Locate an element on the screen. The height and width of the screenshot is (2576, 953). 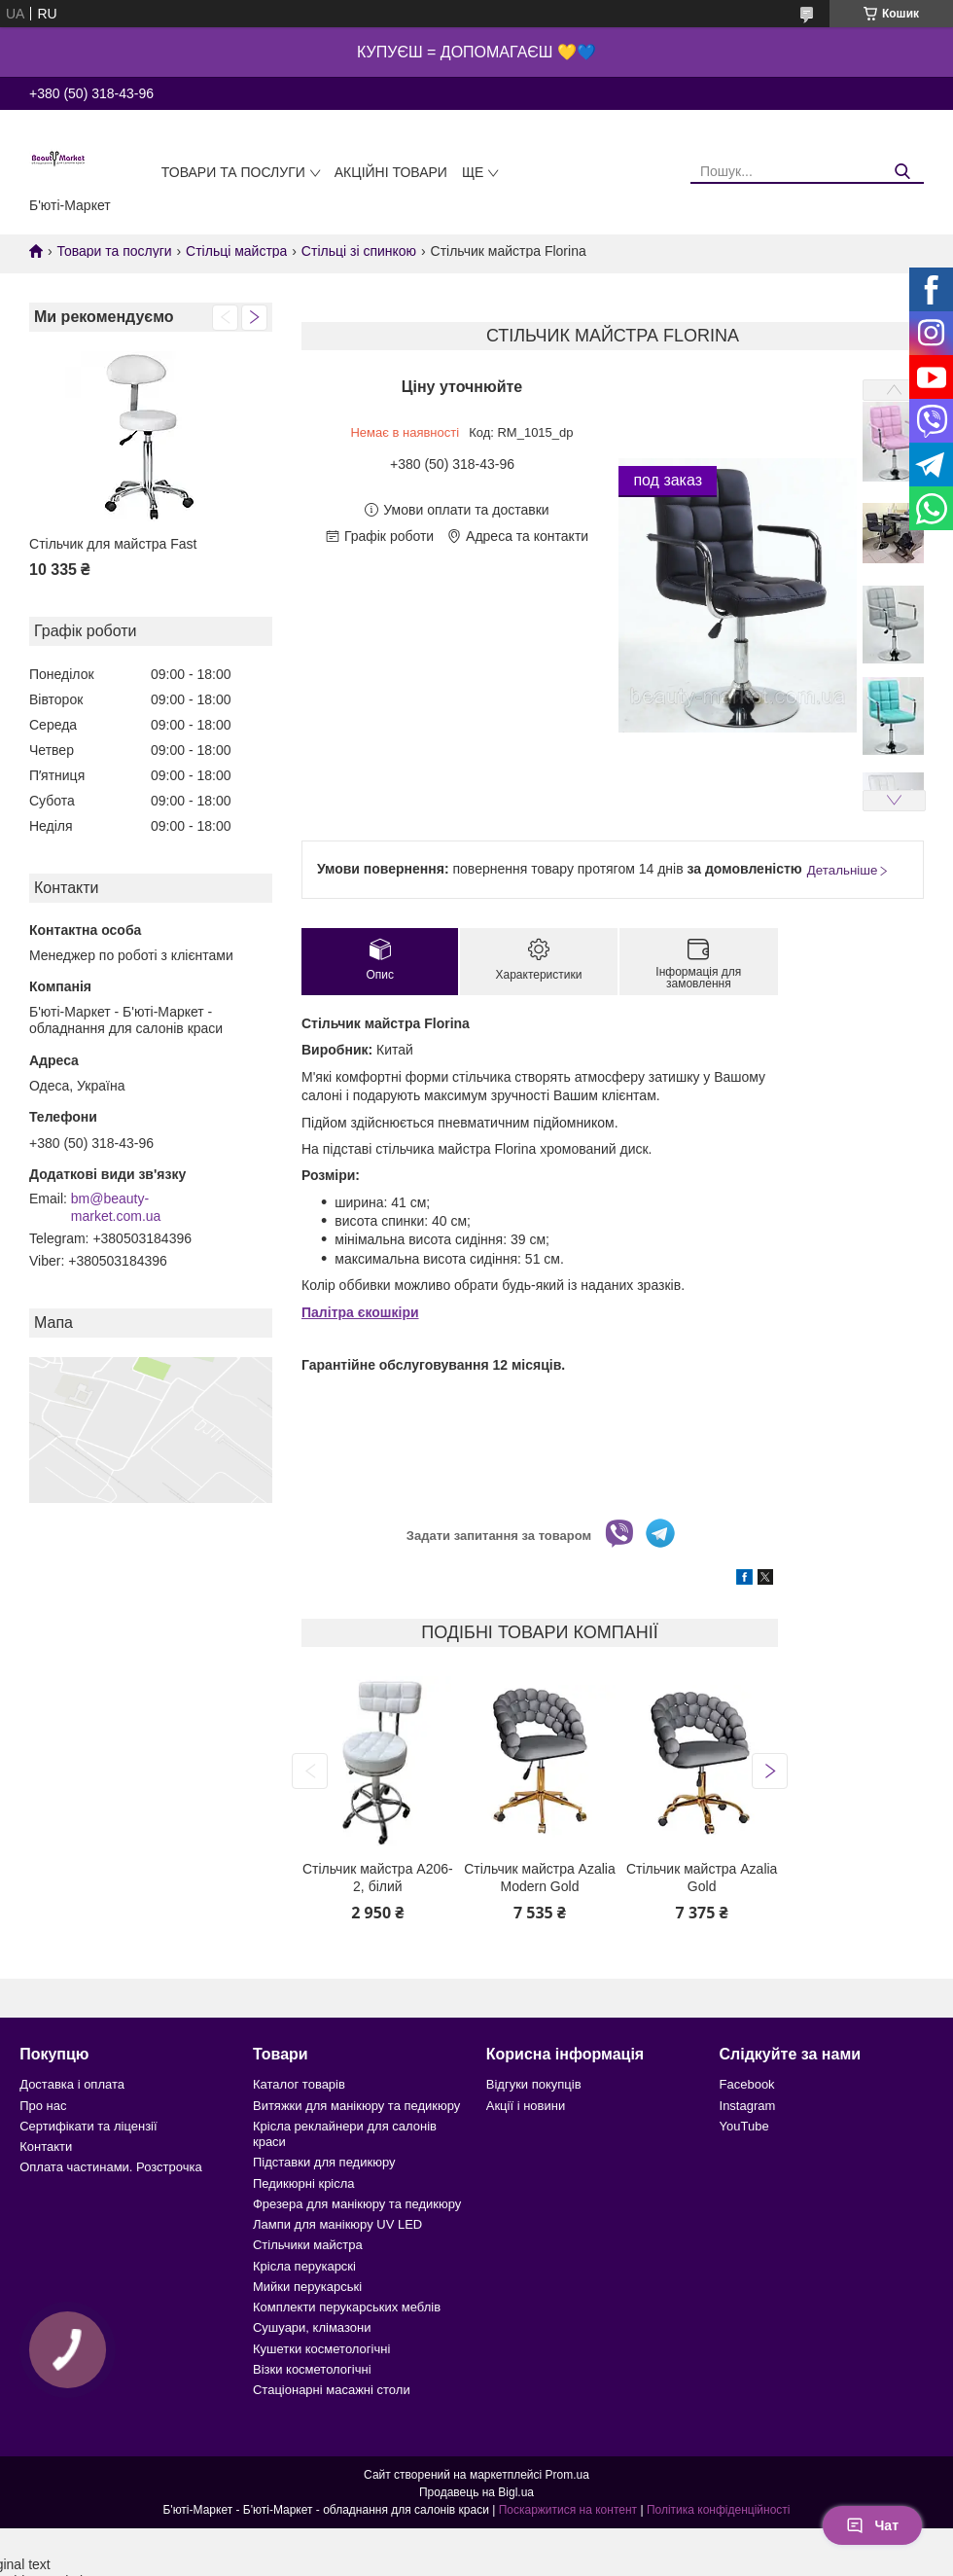
Підставки для педикюру is located at coordinates (324, 2162).